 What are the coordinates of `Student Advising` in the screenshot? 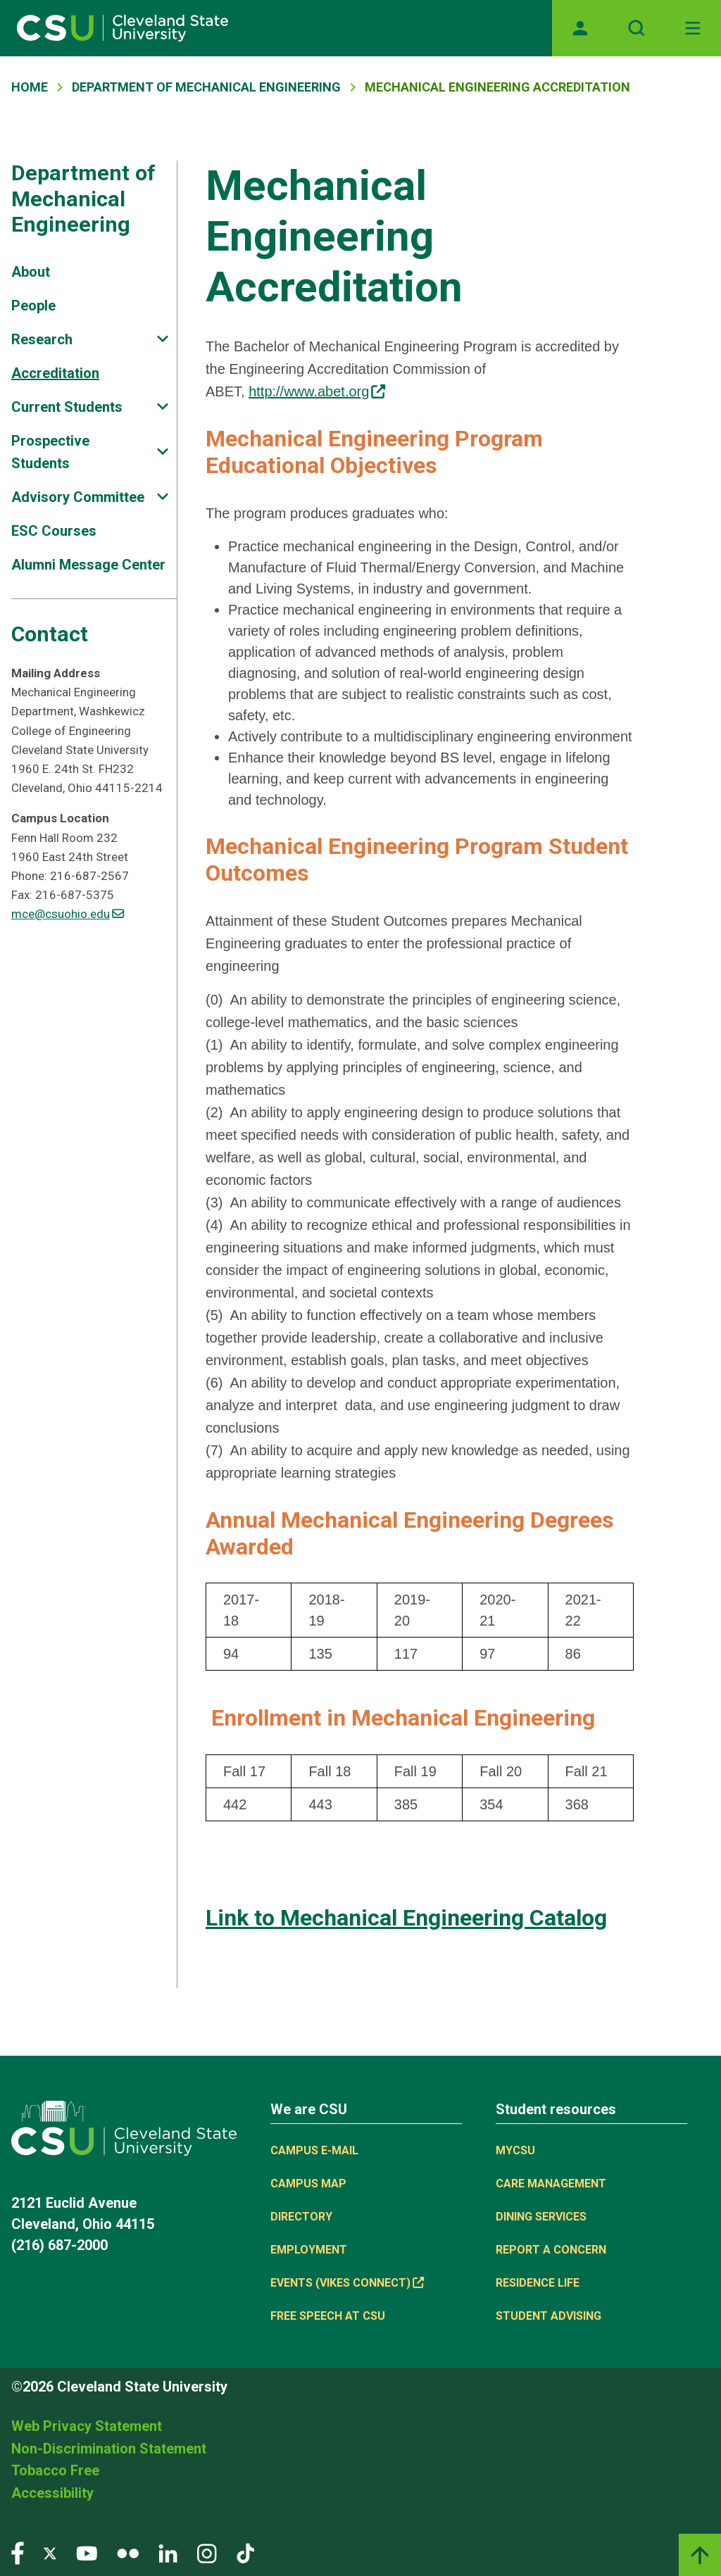 It's located at (548, 2316).